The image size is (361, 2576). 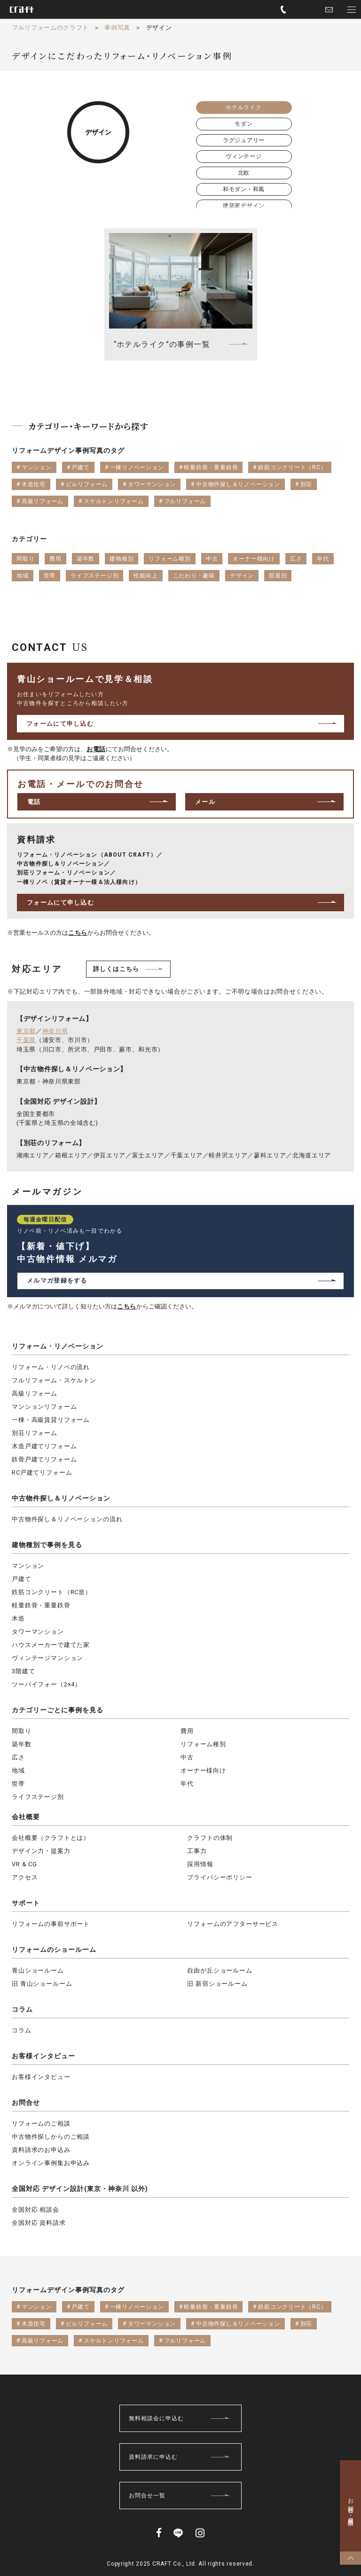 I want to click on 戸建て, so click(x=21, y=1578).